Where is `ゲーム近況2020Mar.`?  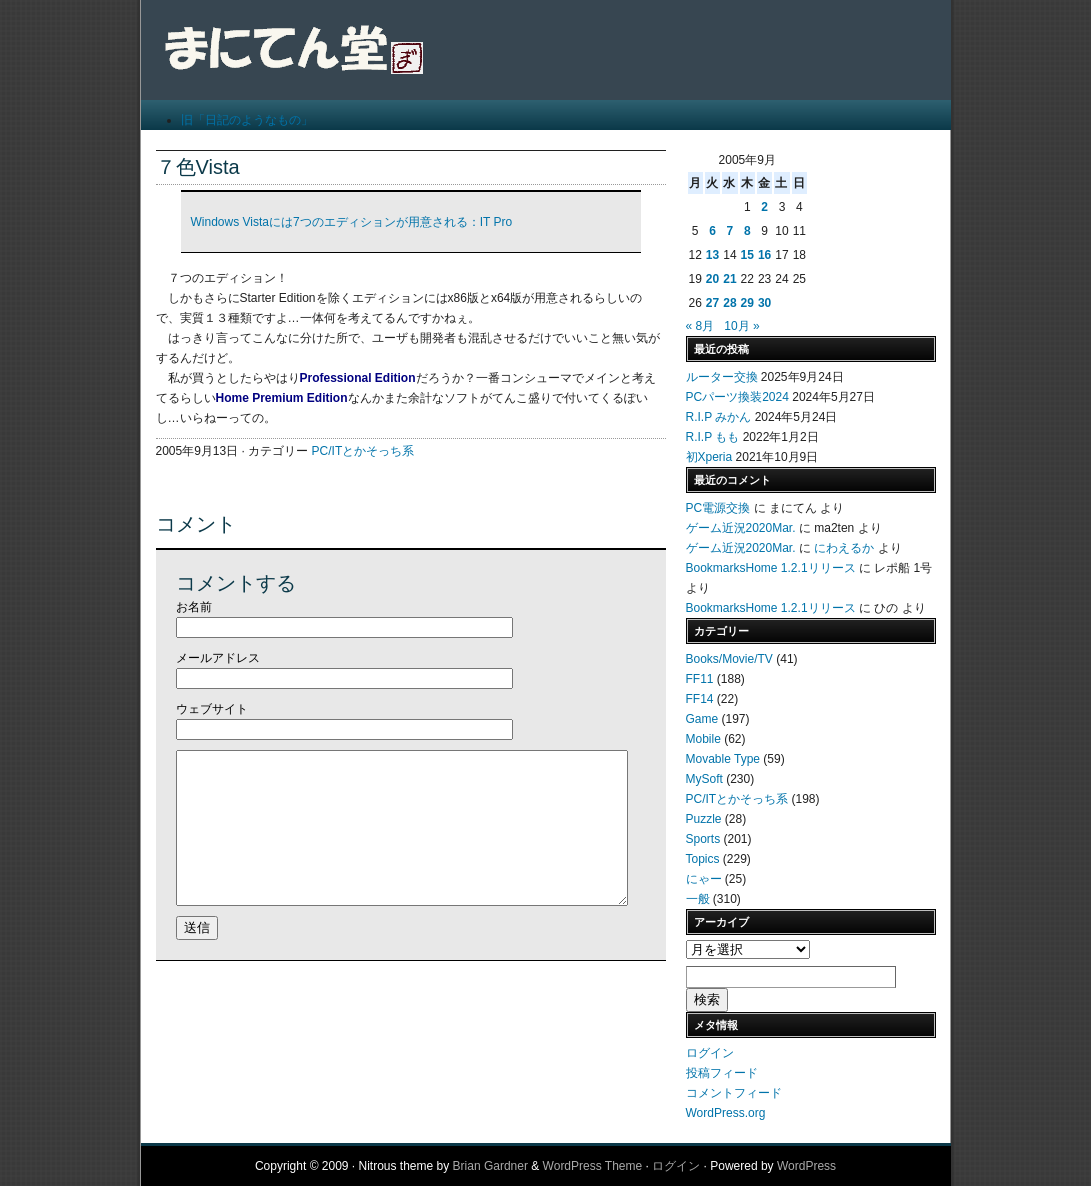 ゲーム近況2020Mar. is located at coordinates (741, 528).